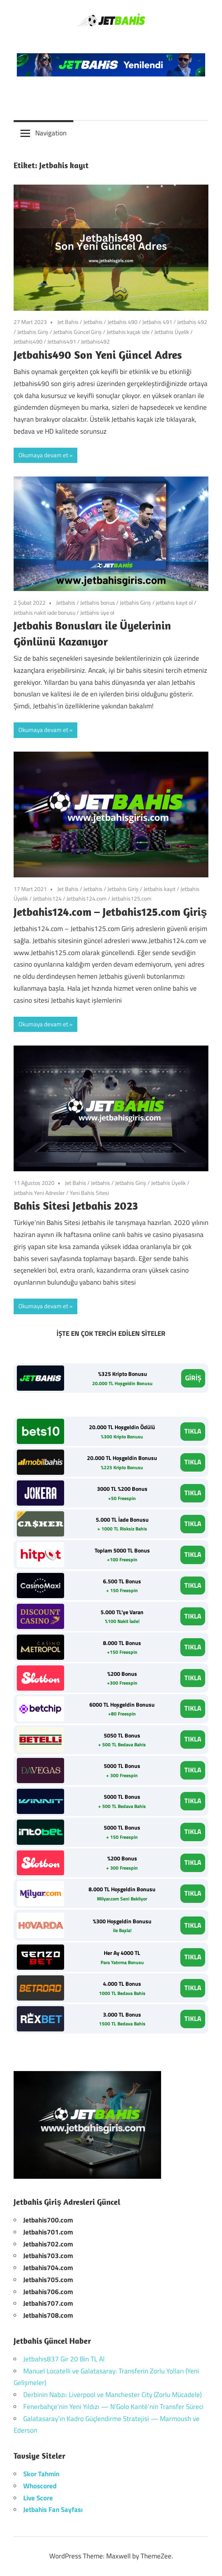  What do you see at coordinates (87, 898) in the screenshot?
I see `Jetbahis124.com` at bounding box center [87, 898].